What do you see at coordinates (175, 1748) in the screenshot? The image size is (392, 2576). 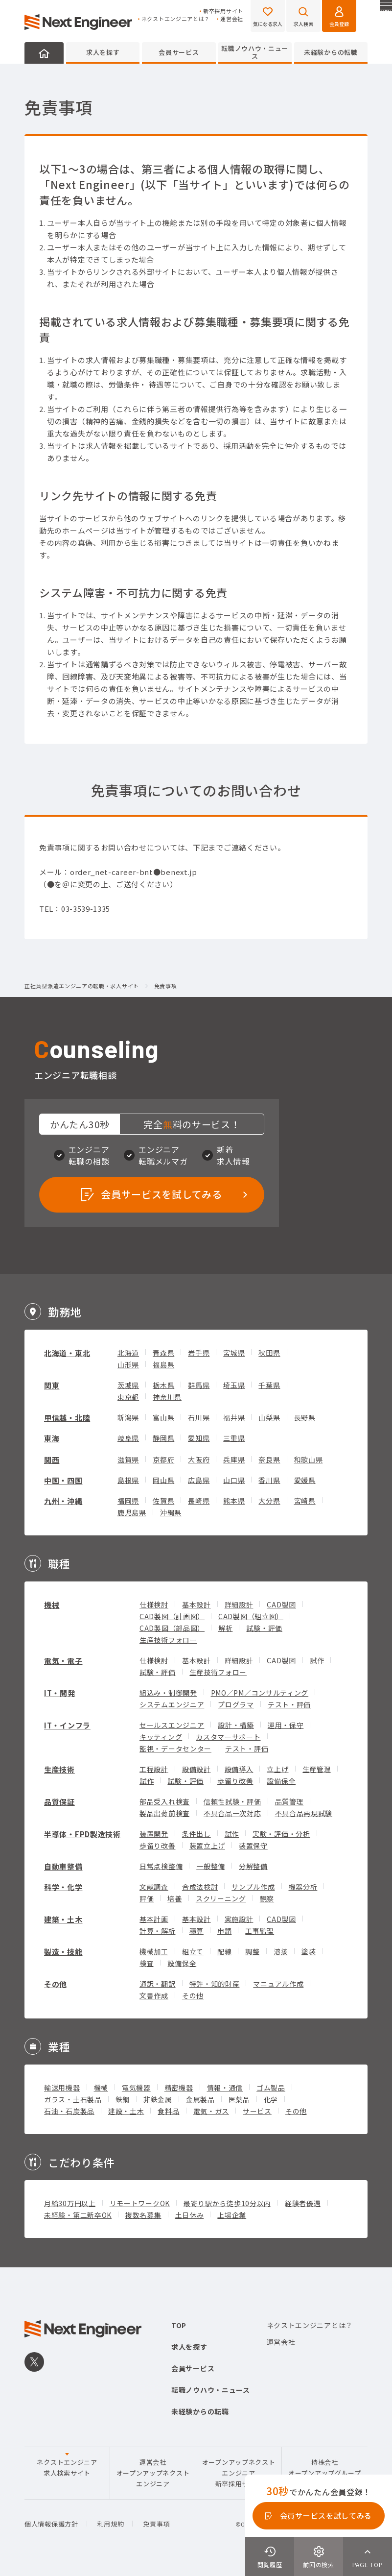 I see `監視・データセンター` at bounding box center [175, 1748].